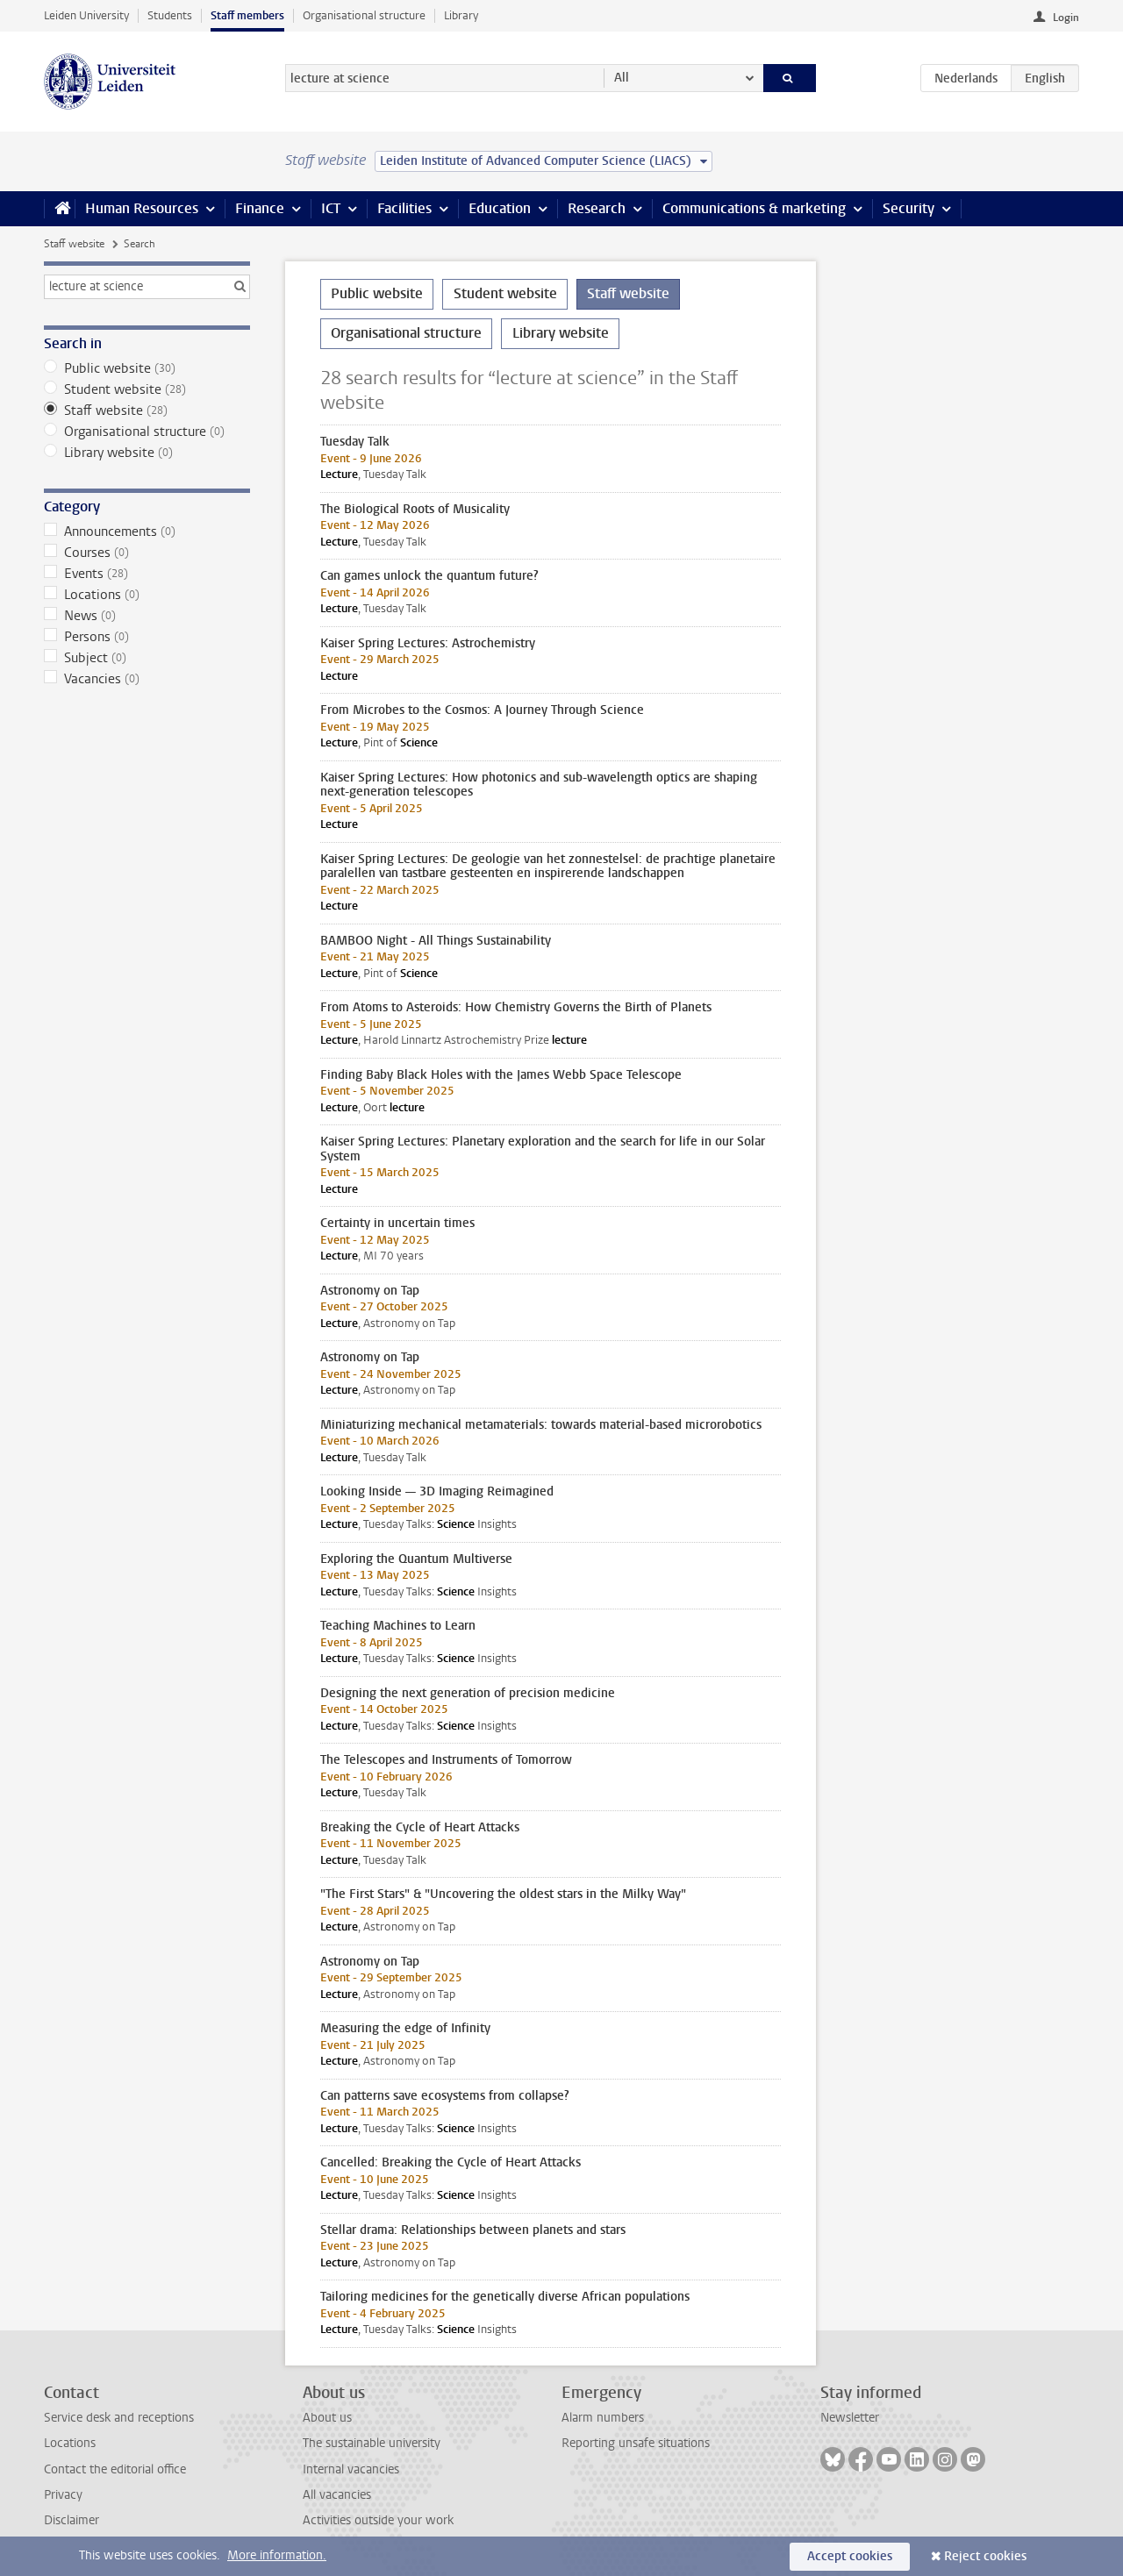  I want to click on Facilities, so click(404, 208).